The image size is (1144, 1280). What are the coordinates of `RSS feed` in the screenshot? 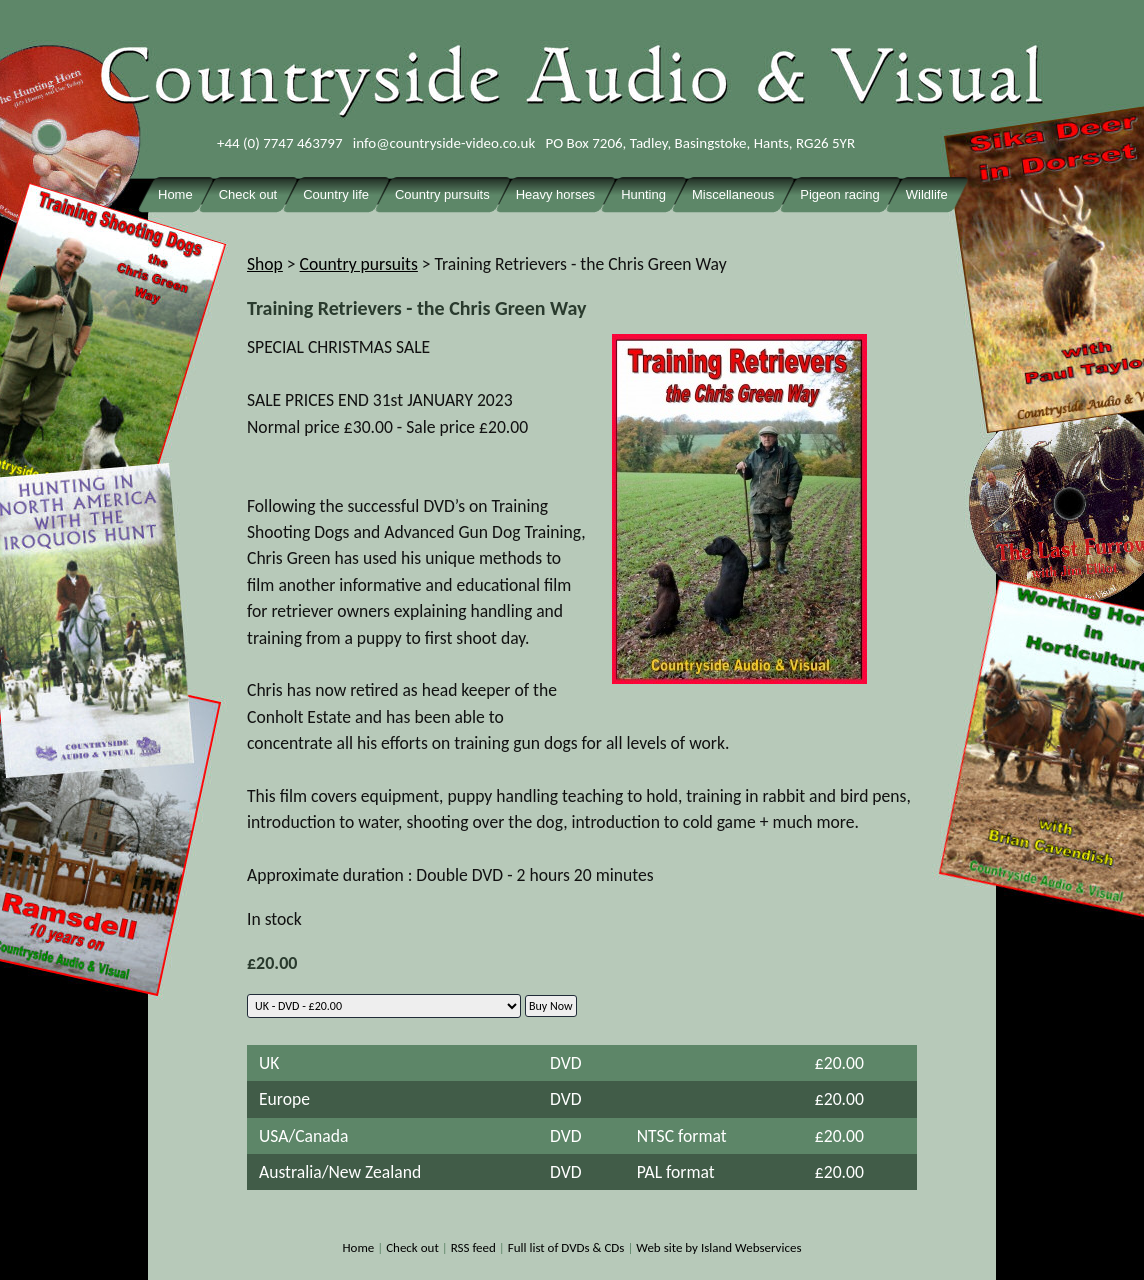 It's located at (473, 1247).